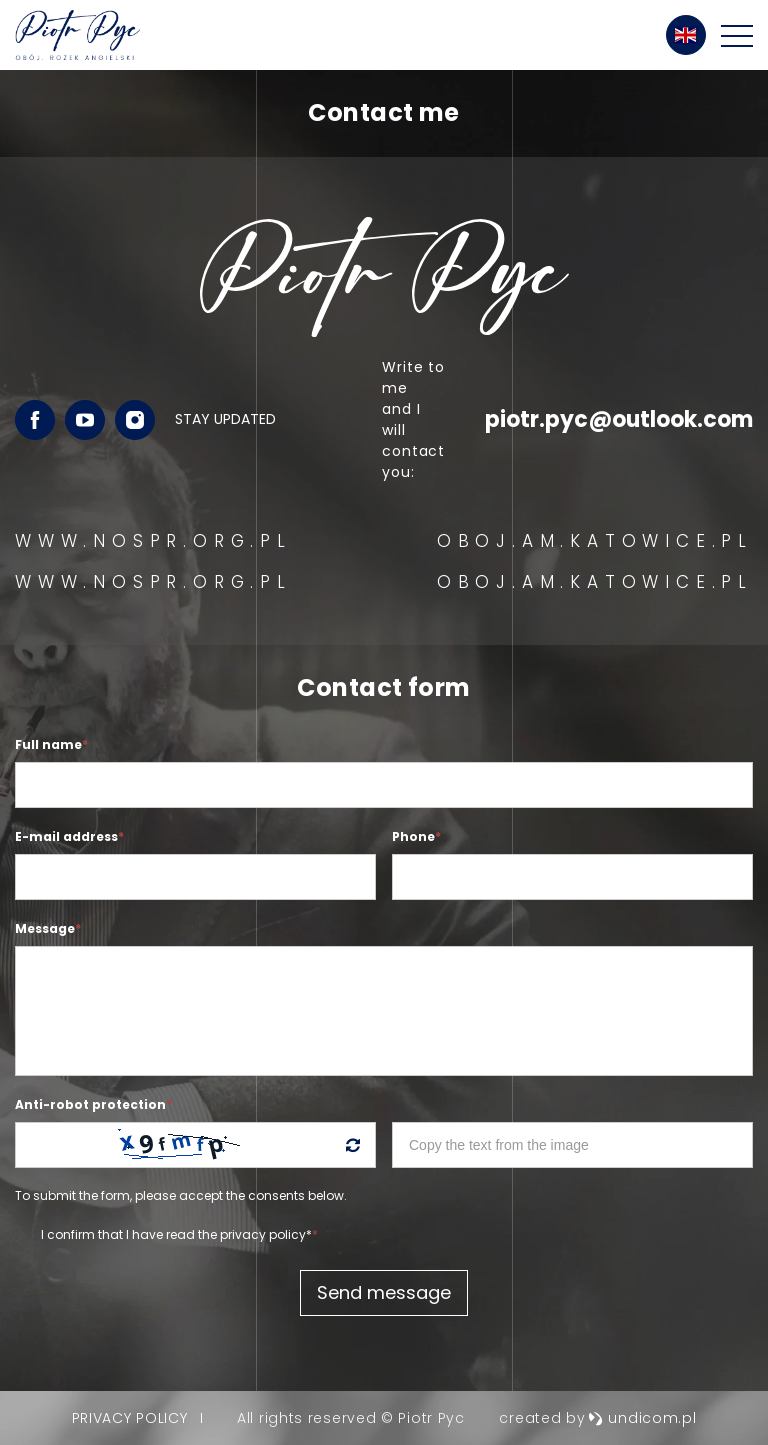  I want to click on Anti-robot protection, so click(93, 1104).